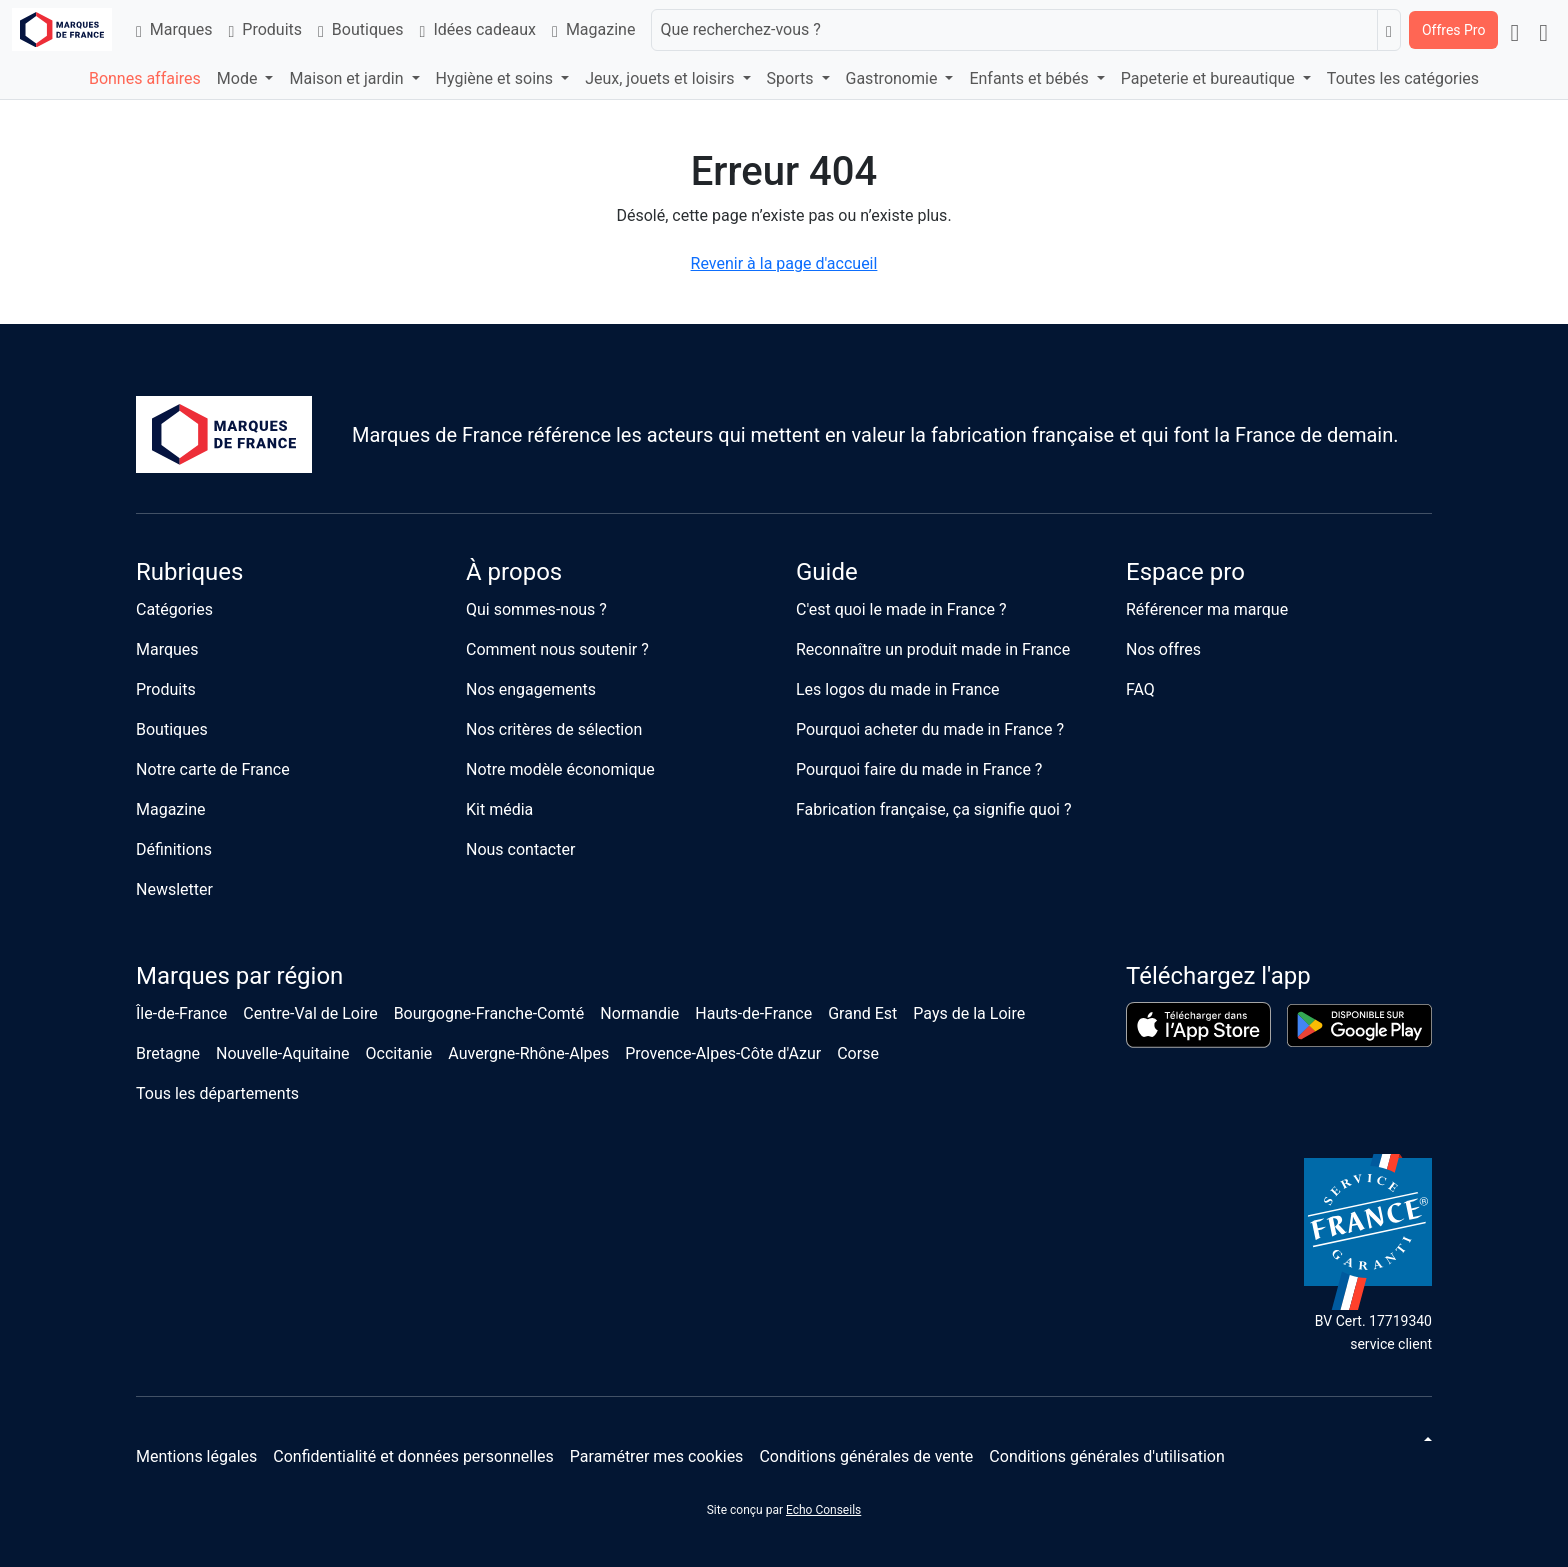 The width and height of the screenshot is (1568, 1567). I want to click on Nous contacter, so click(520, 849).